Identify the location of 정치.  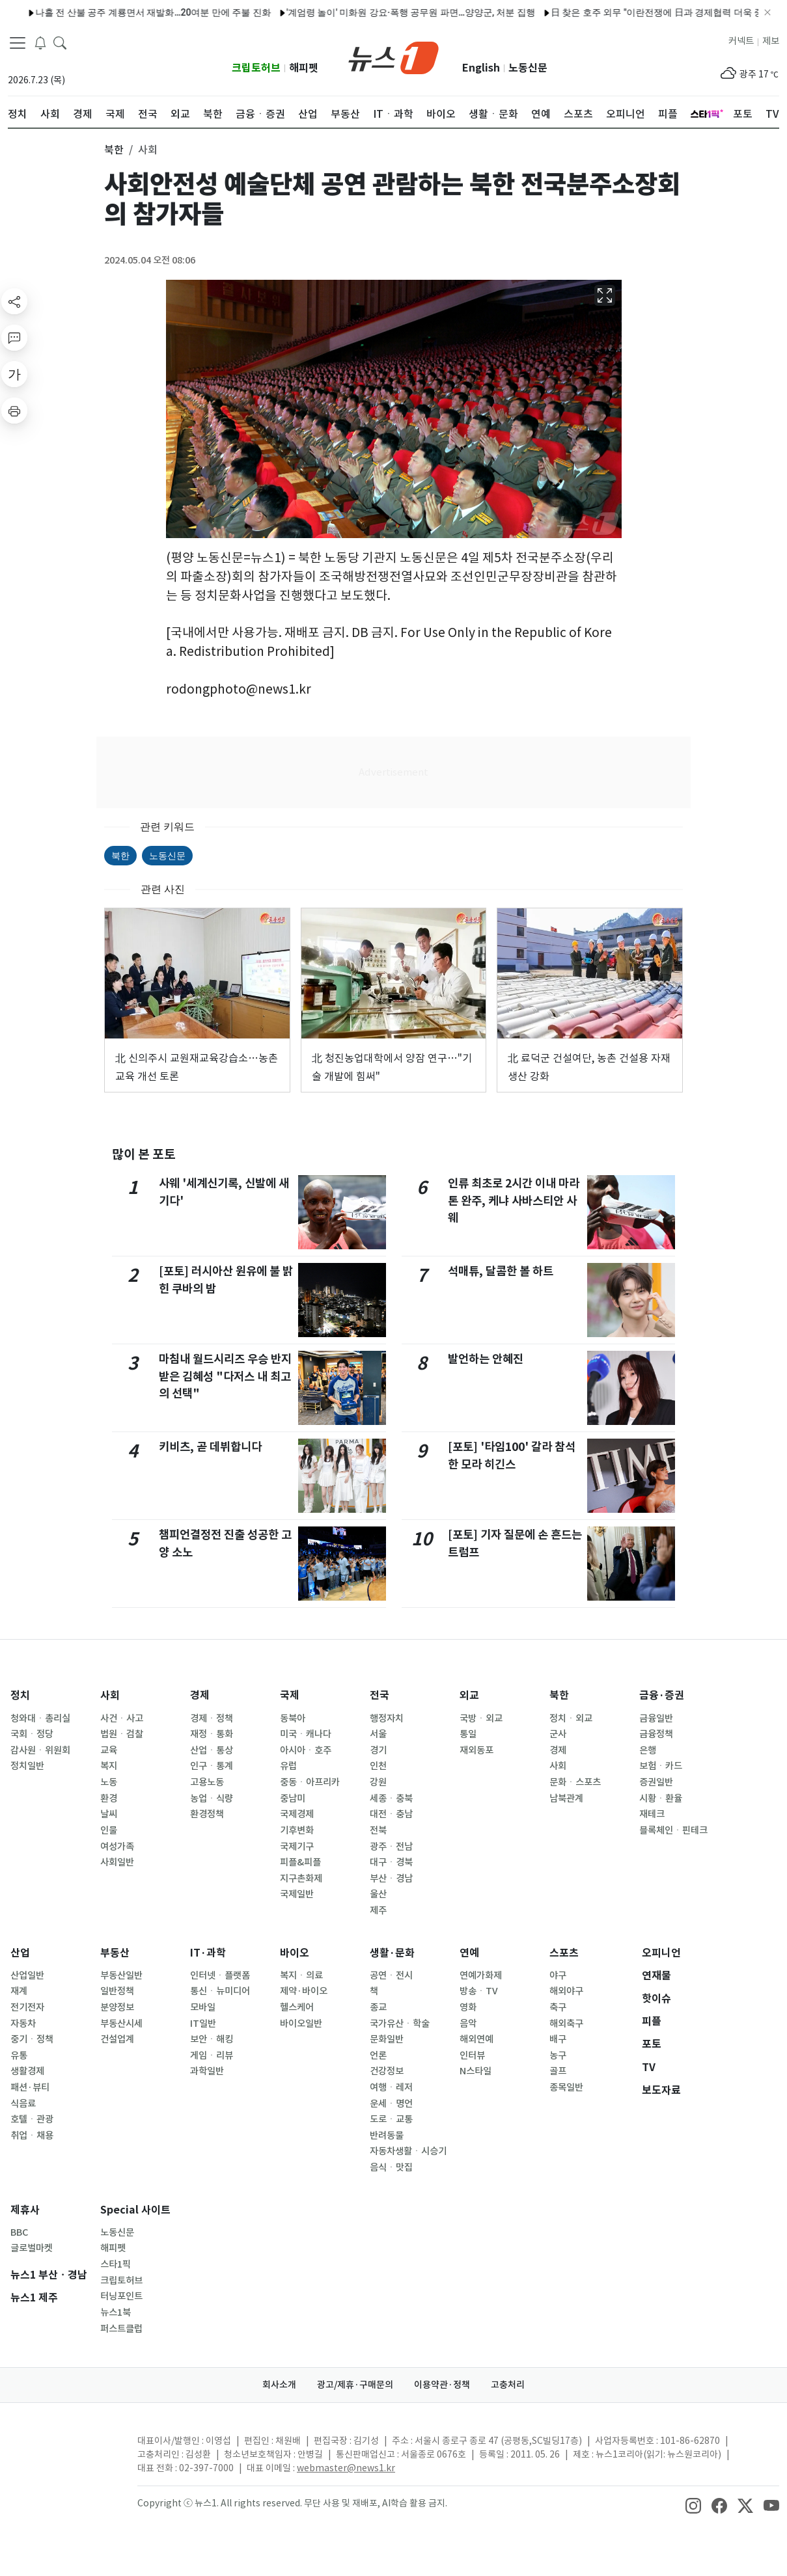
(20, 1695).